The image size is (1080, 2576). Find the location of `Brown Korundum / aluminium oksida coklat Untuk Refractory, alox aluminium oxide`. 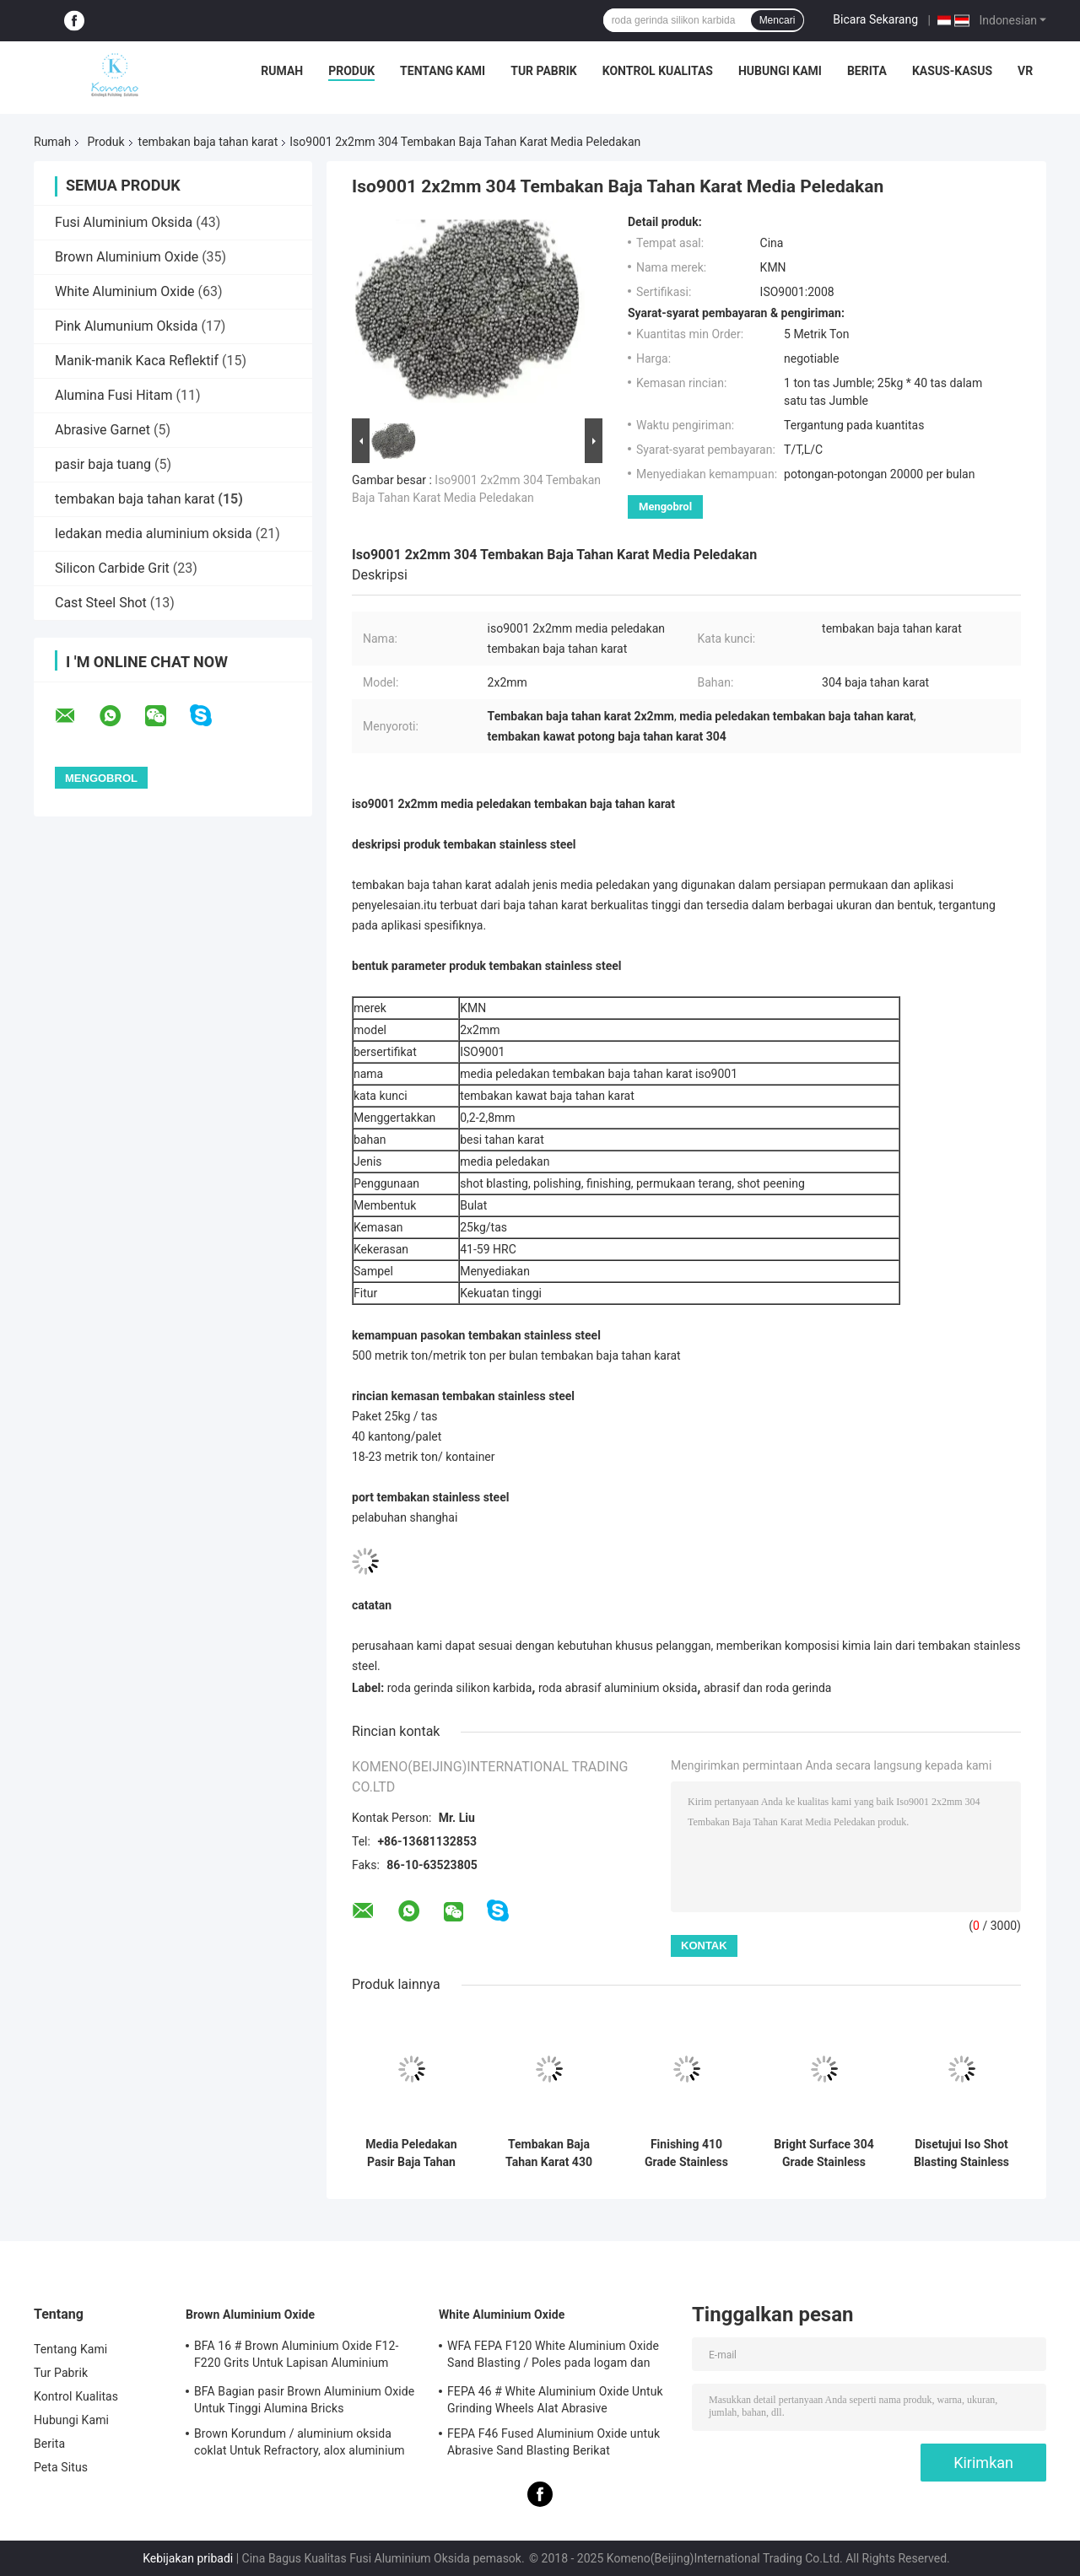

Brown Korundum / aluminium oksida coklat Untuk Refractory, alox aluminium oxide is located at coordinates (299, 2444).